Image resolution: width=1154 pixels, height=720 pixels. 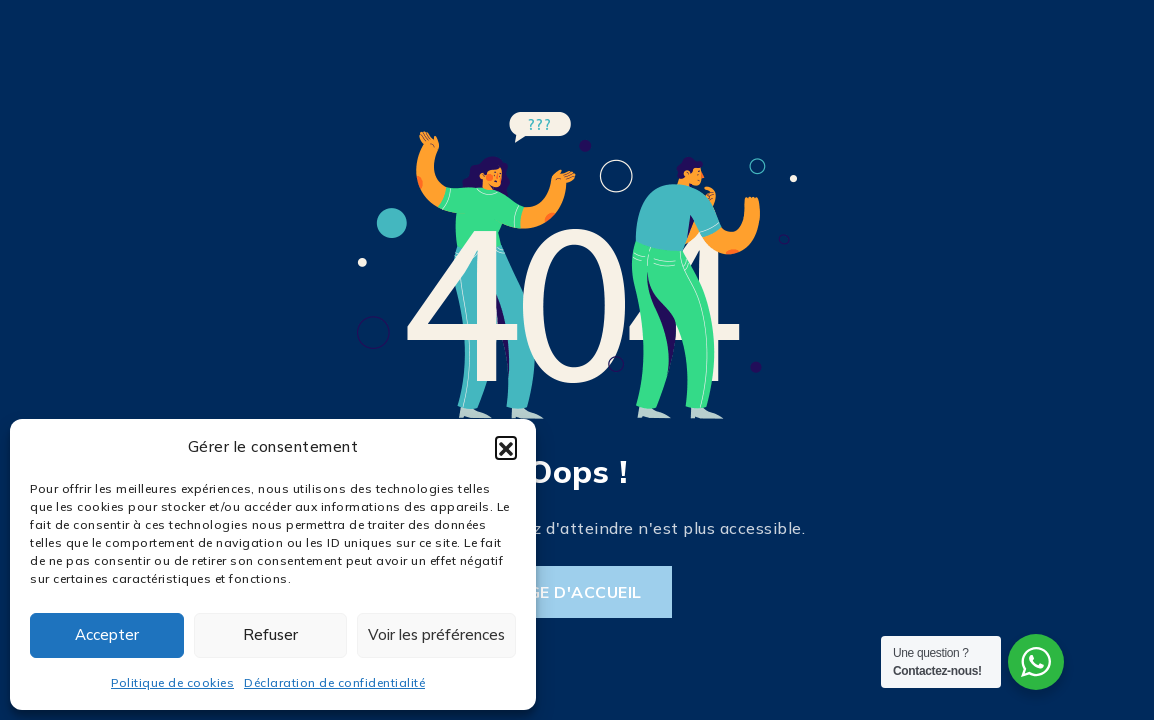 What do you see at coordinates (436, 634) in the screenshot?
I see `Voir les préférences` at bounding box center [436, 634].